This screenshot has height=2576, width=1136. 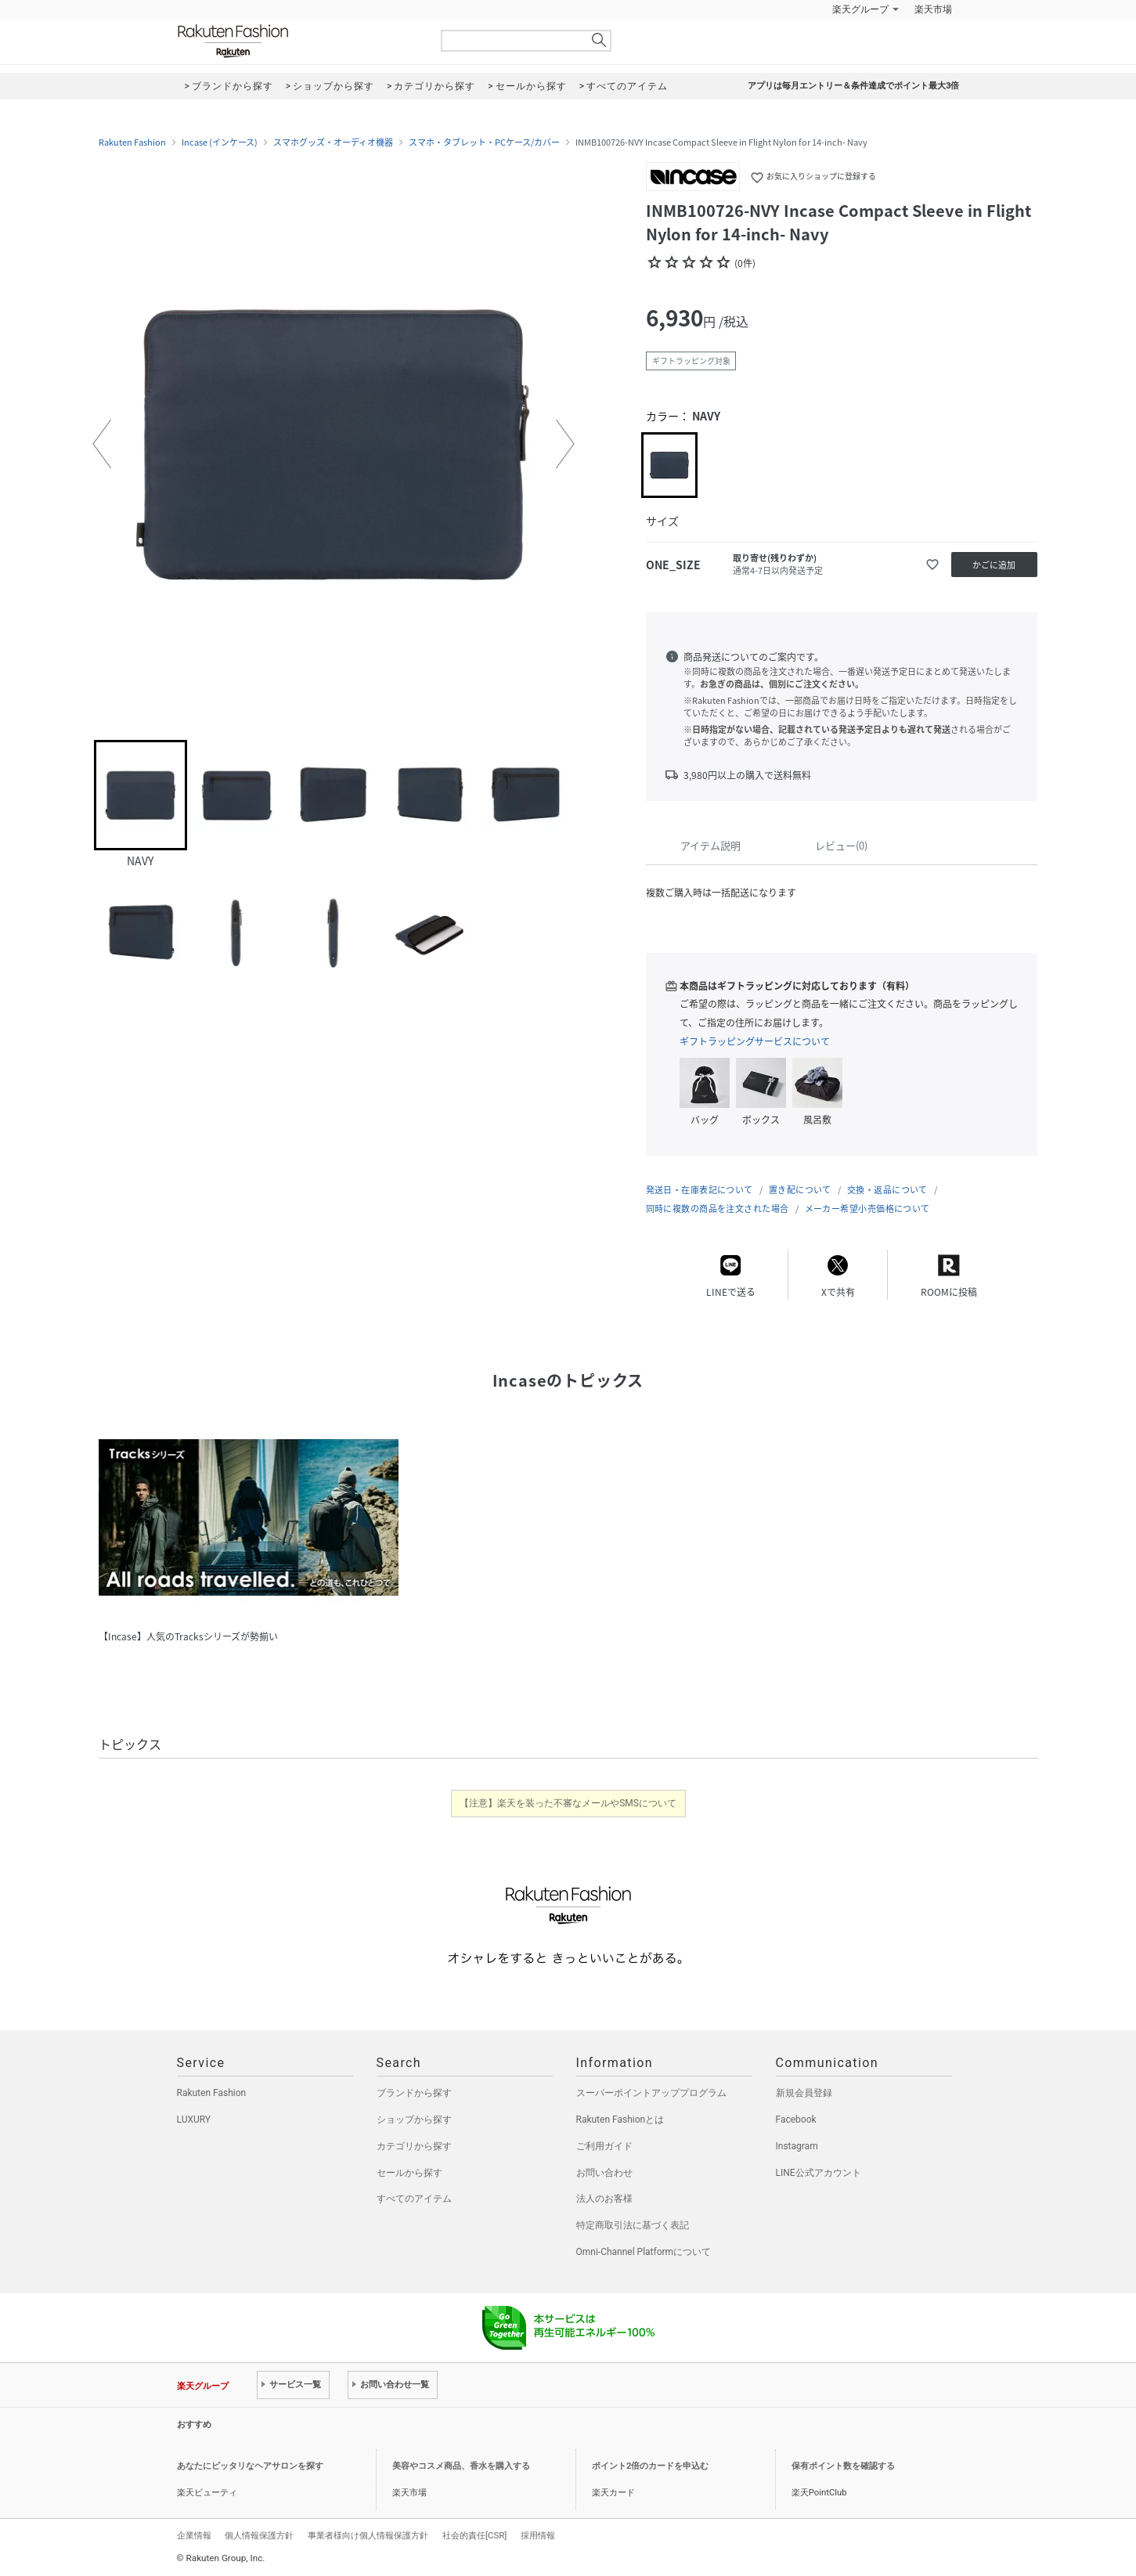 I want to click on カテゴリから探す, so click(x=414, y=2146).